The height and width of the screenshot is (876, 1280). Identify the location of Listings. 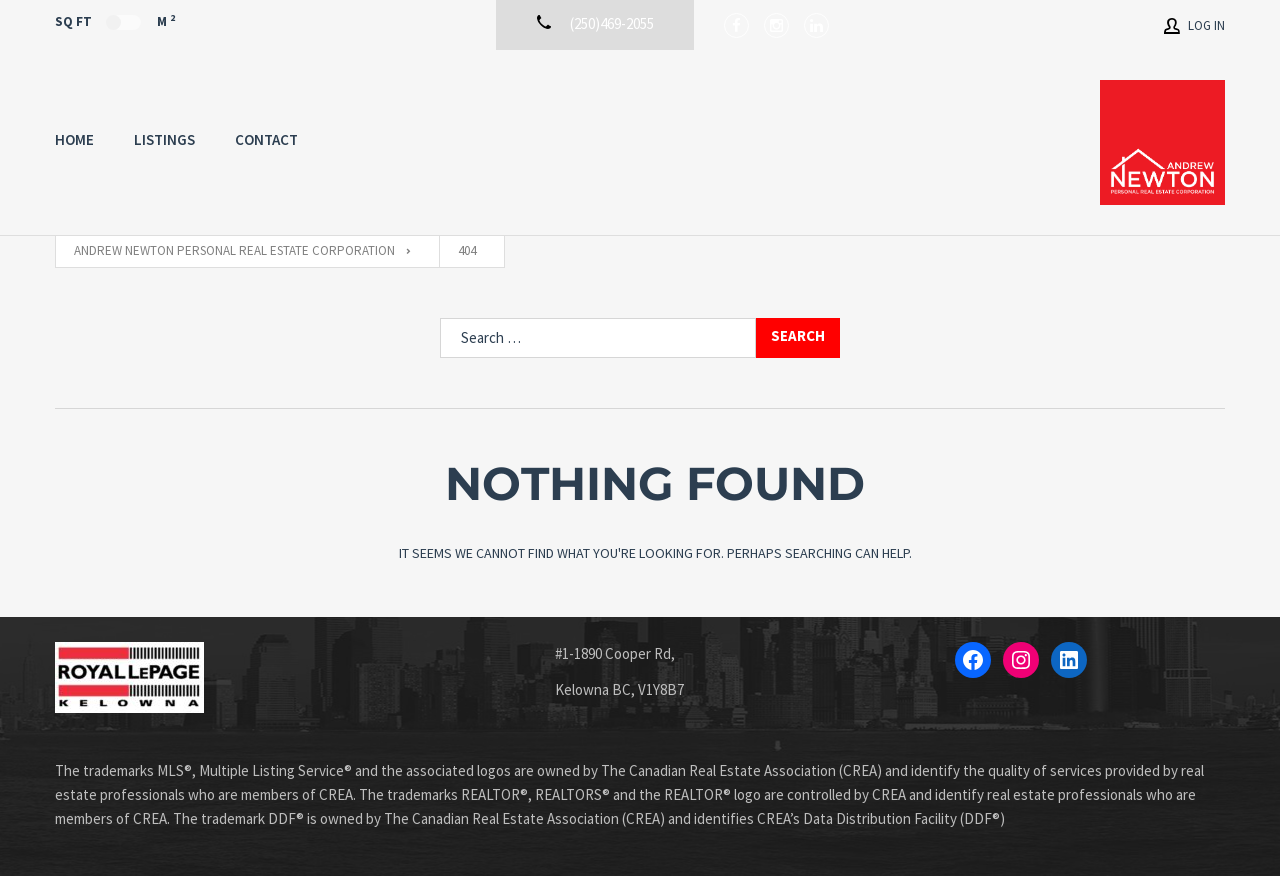
(164, 139).